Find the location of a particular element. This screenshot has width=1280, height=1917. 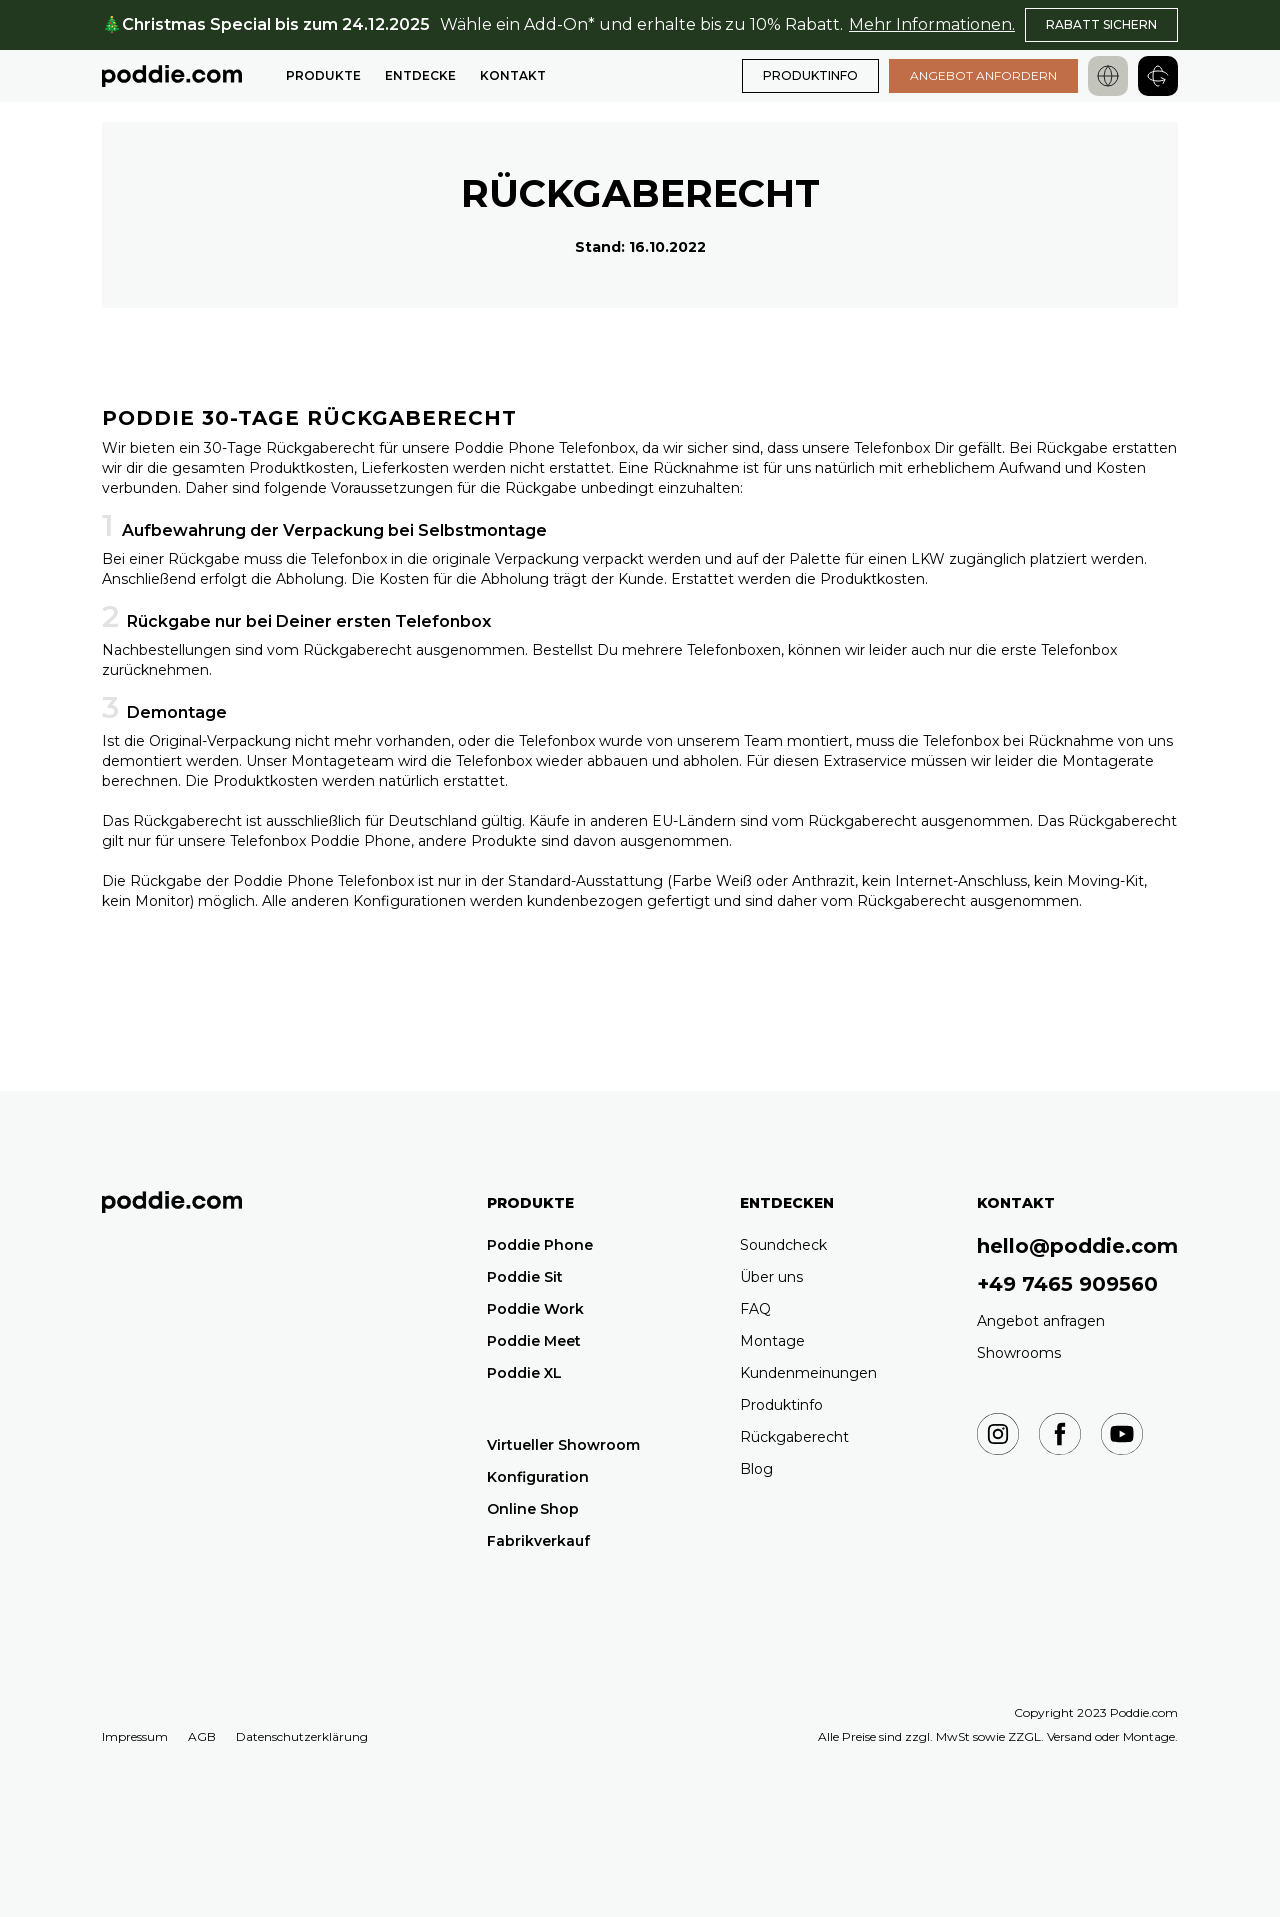

PRODUKTINFO is located at coordinates (810, 75).